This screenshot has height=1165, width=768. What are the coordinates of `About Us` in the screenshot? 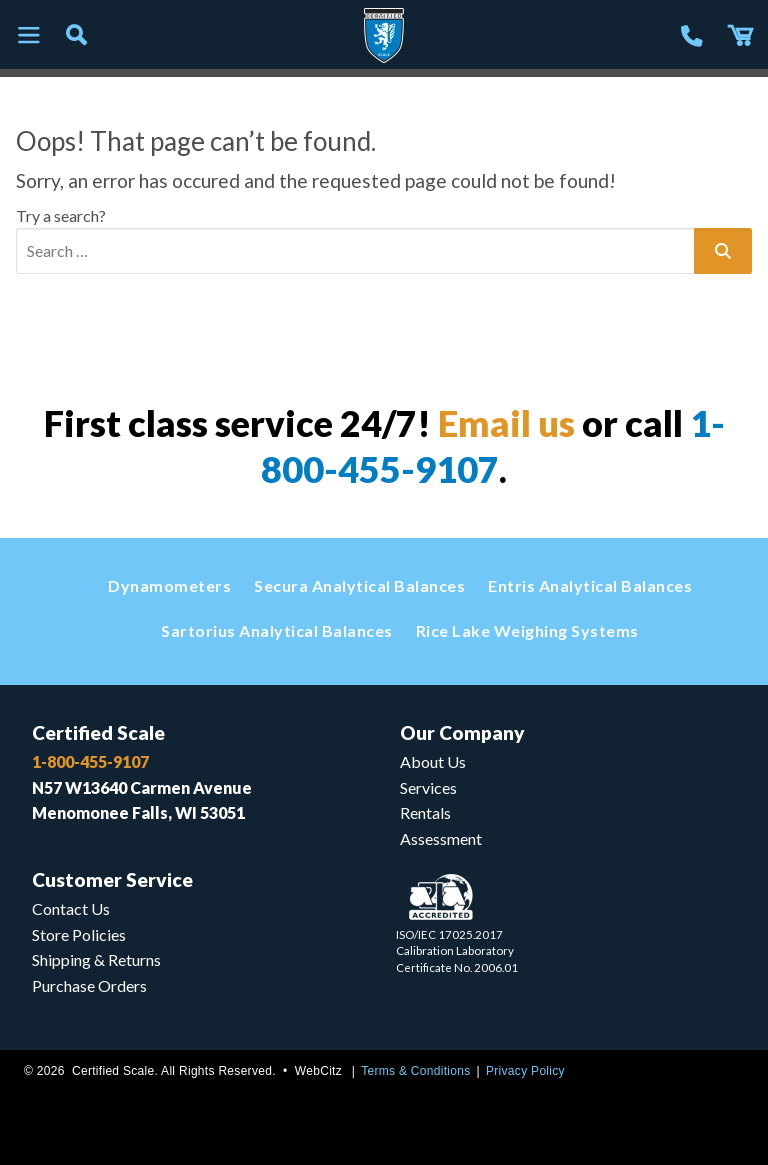 It's located at (433, 761).